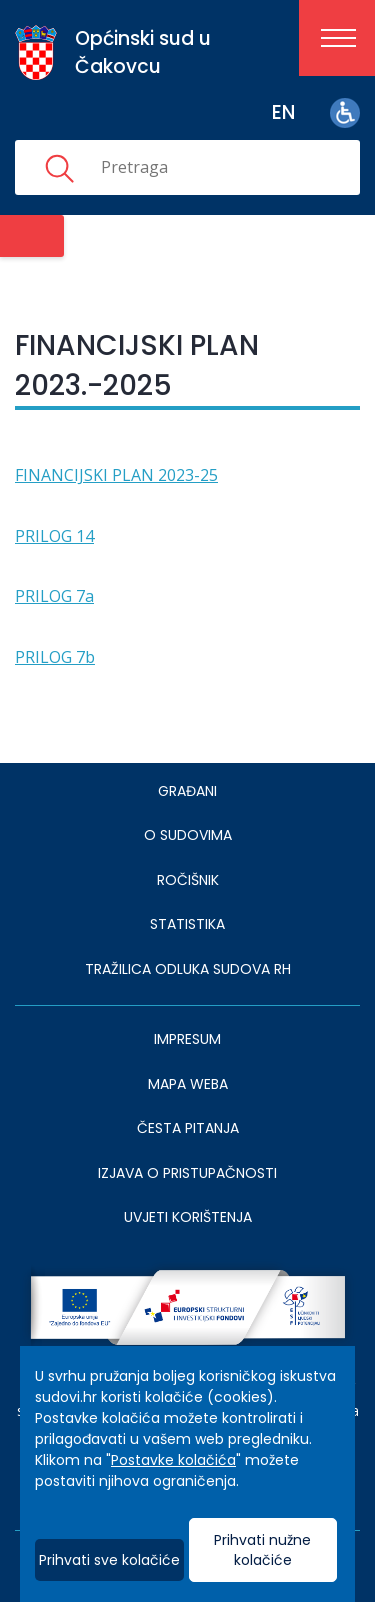 This screenshot has height=1602, width=375. What do you see at coordinates (188, 1084) in the screenshot?
I see `MAPA WEBA` at bounding box center [188, 1084].